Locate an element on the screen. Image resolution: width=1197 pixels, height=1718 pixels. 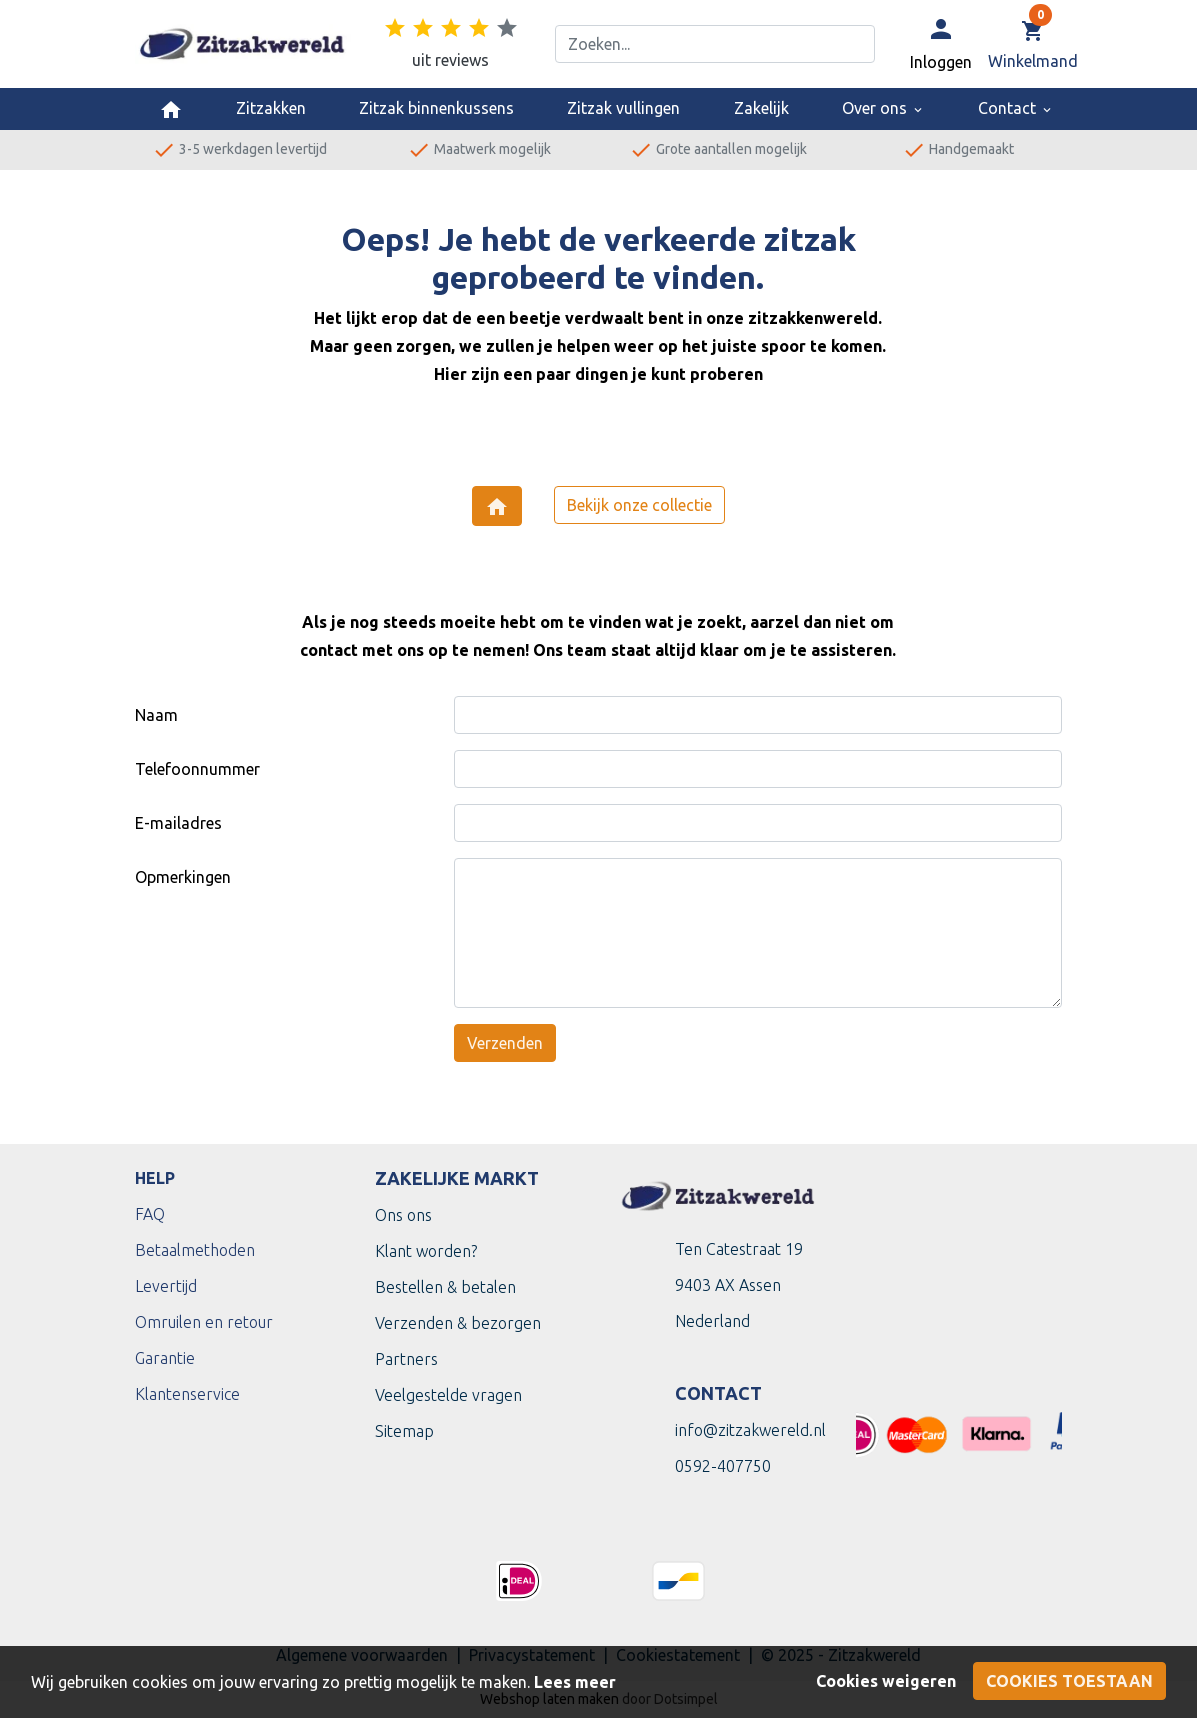
Zitzakken is located at coordinates (271, 108).